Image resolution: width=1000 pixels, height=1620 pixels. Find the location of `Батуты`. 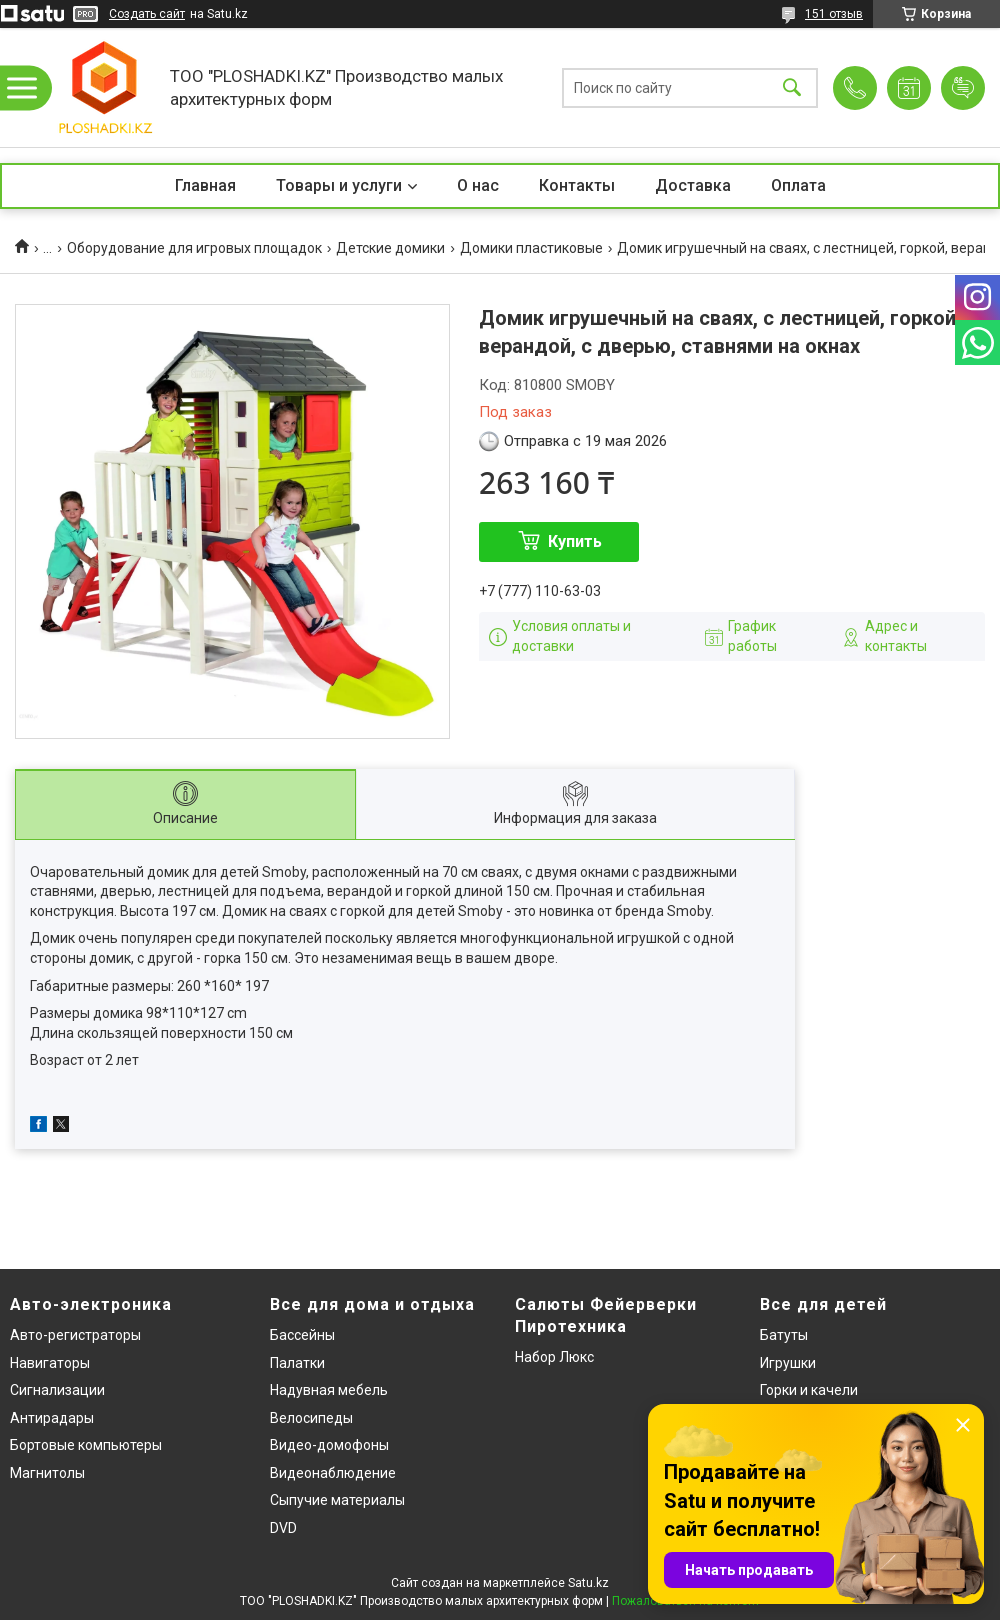

Батуты is located at coordinates (784, 1335).